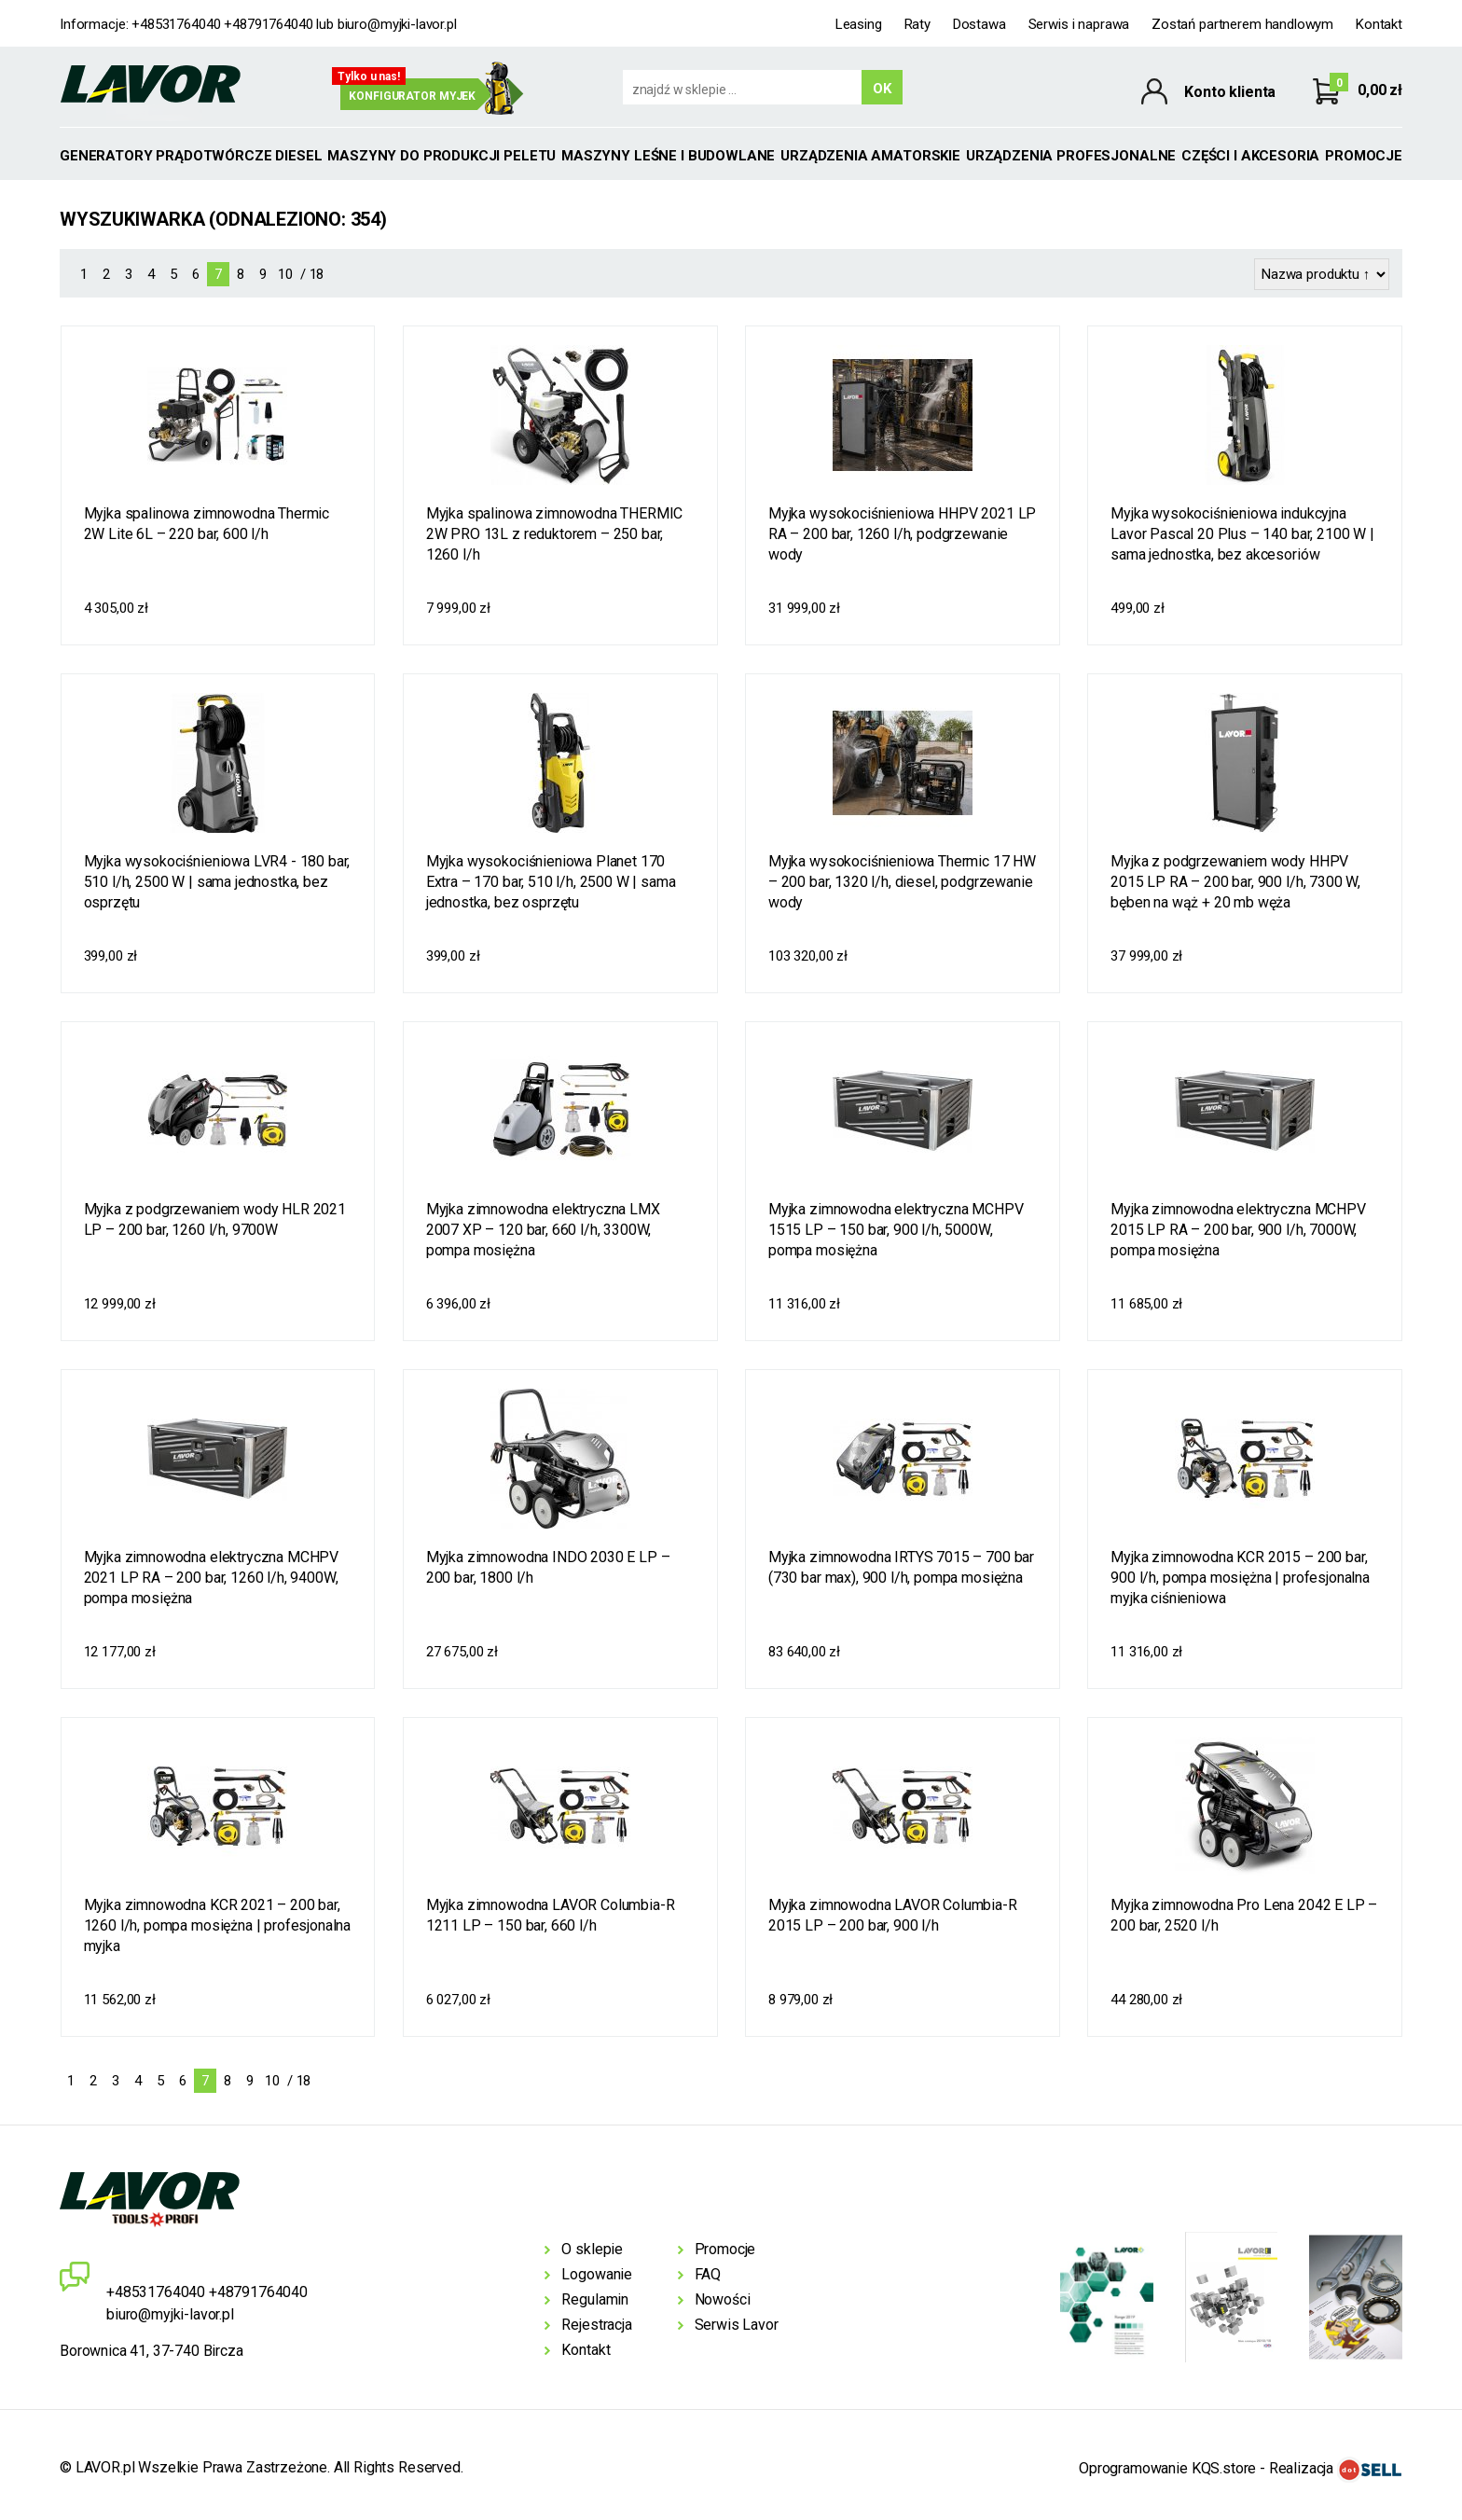 The width and height of the screenshot is (1462, 2520). Describe the element at coordinates (902, 534) in the screenshot. I see `Myjka wysokociśnieniowa HHPV 2021 LP RA – 200 bar, 1260 l/h, podgrzewanie wody` at that location.